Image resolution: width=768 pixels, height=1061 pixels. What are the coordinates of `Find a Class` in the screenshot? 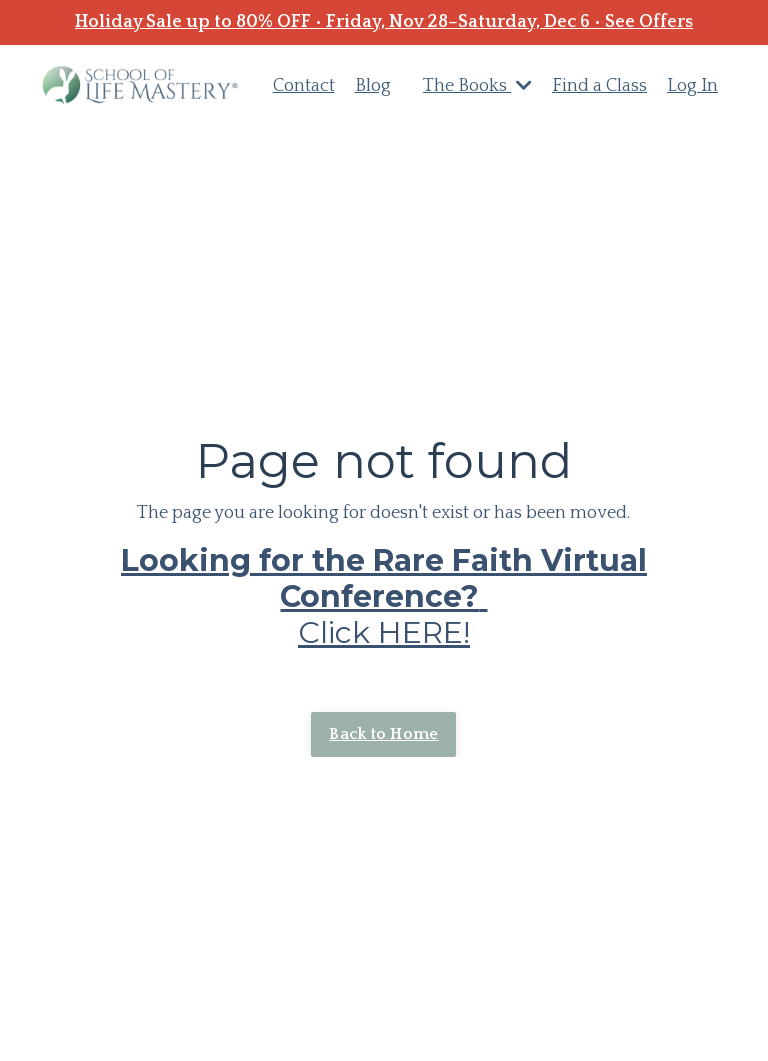 It's located at (599, 86).